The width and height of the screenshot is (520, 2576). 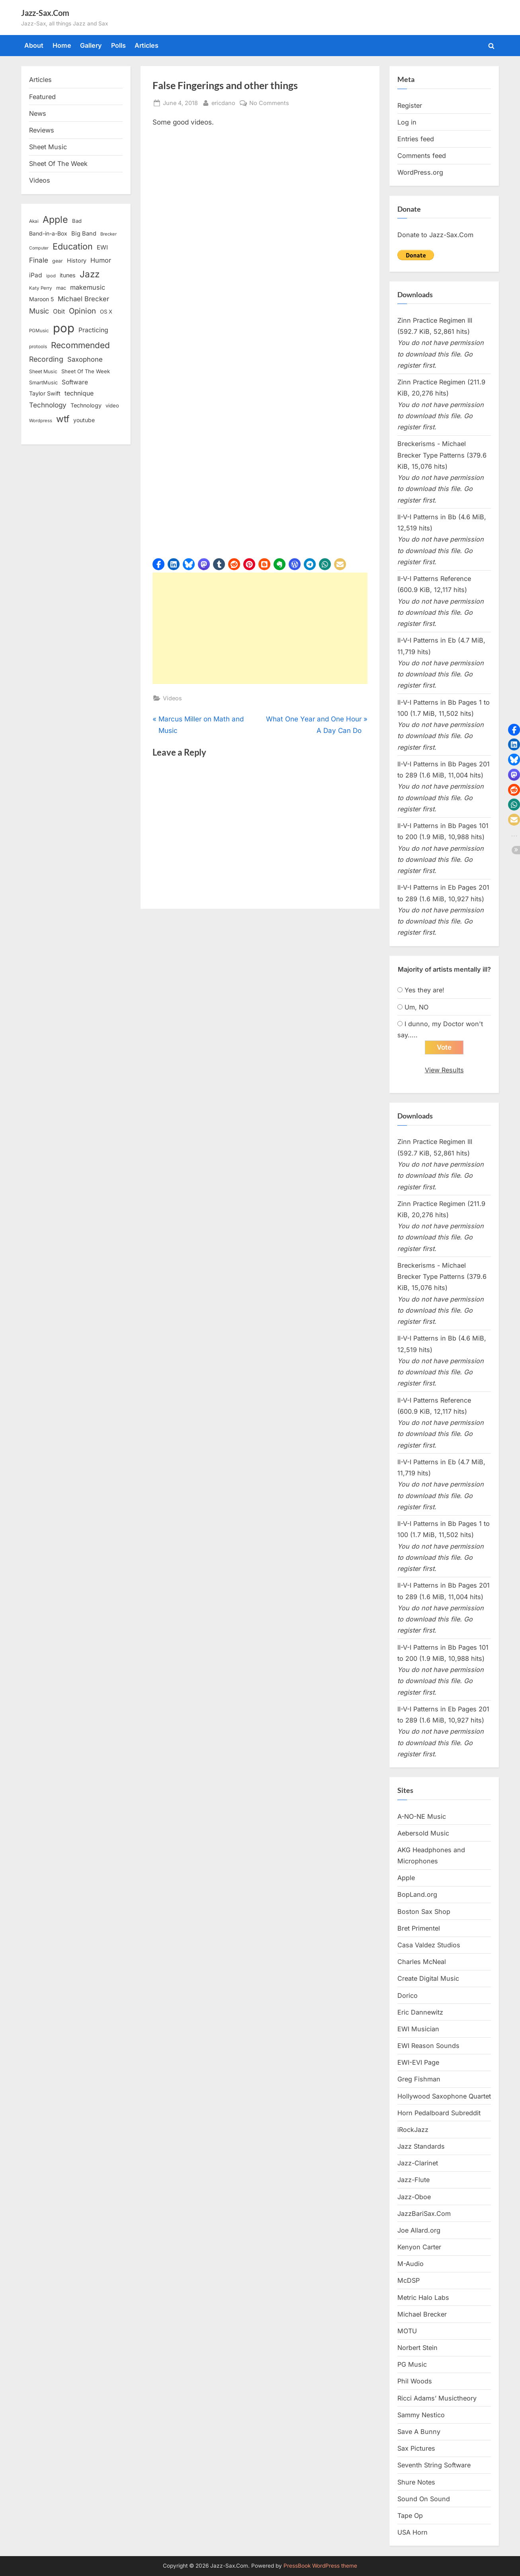 What do you see at coordinates (423, 1911) in the screenshot?
I see `Boston Sax Shop` at bounding box center [423, 1911].